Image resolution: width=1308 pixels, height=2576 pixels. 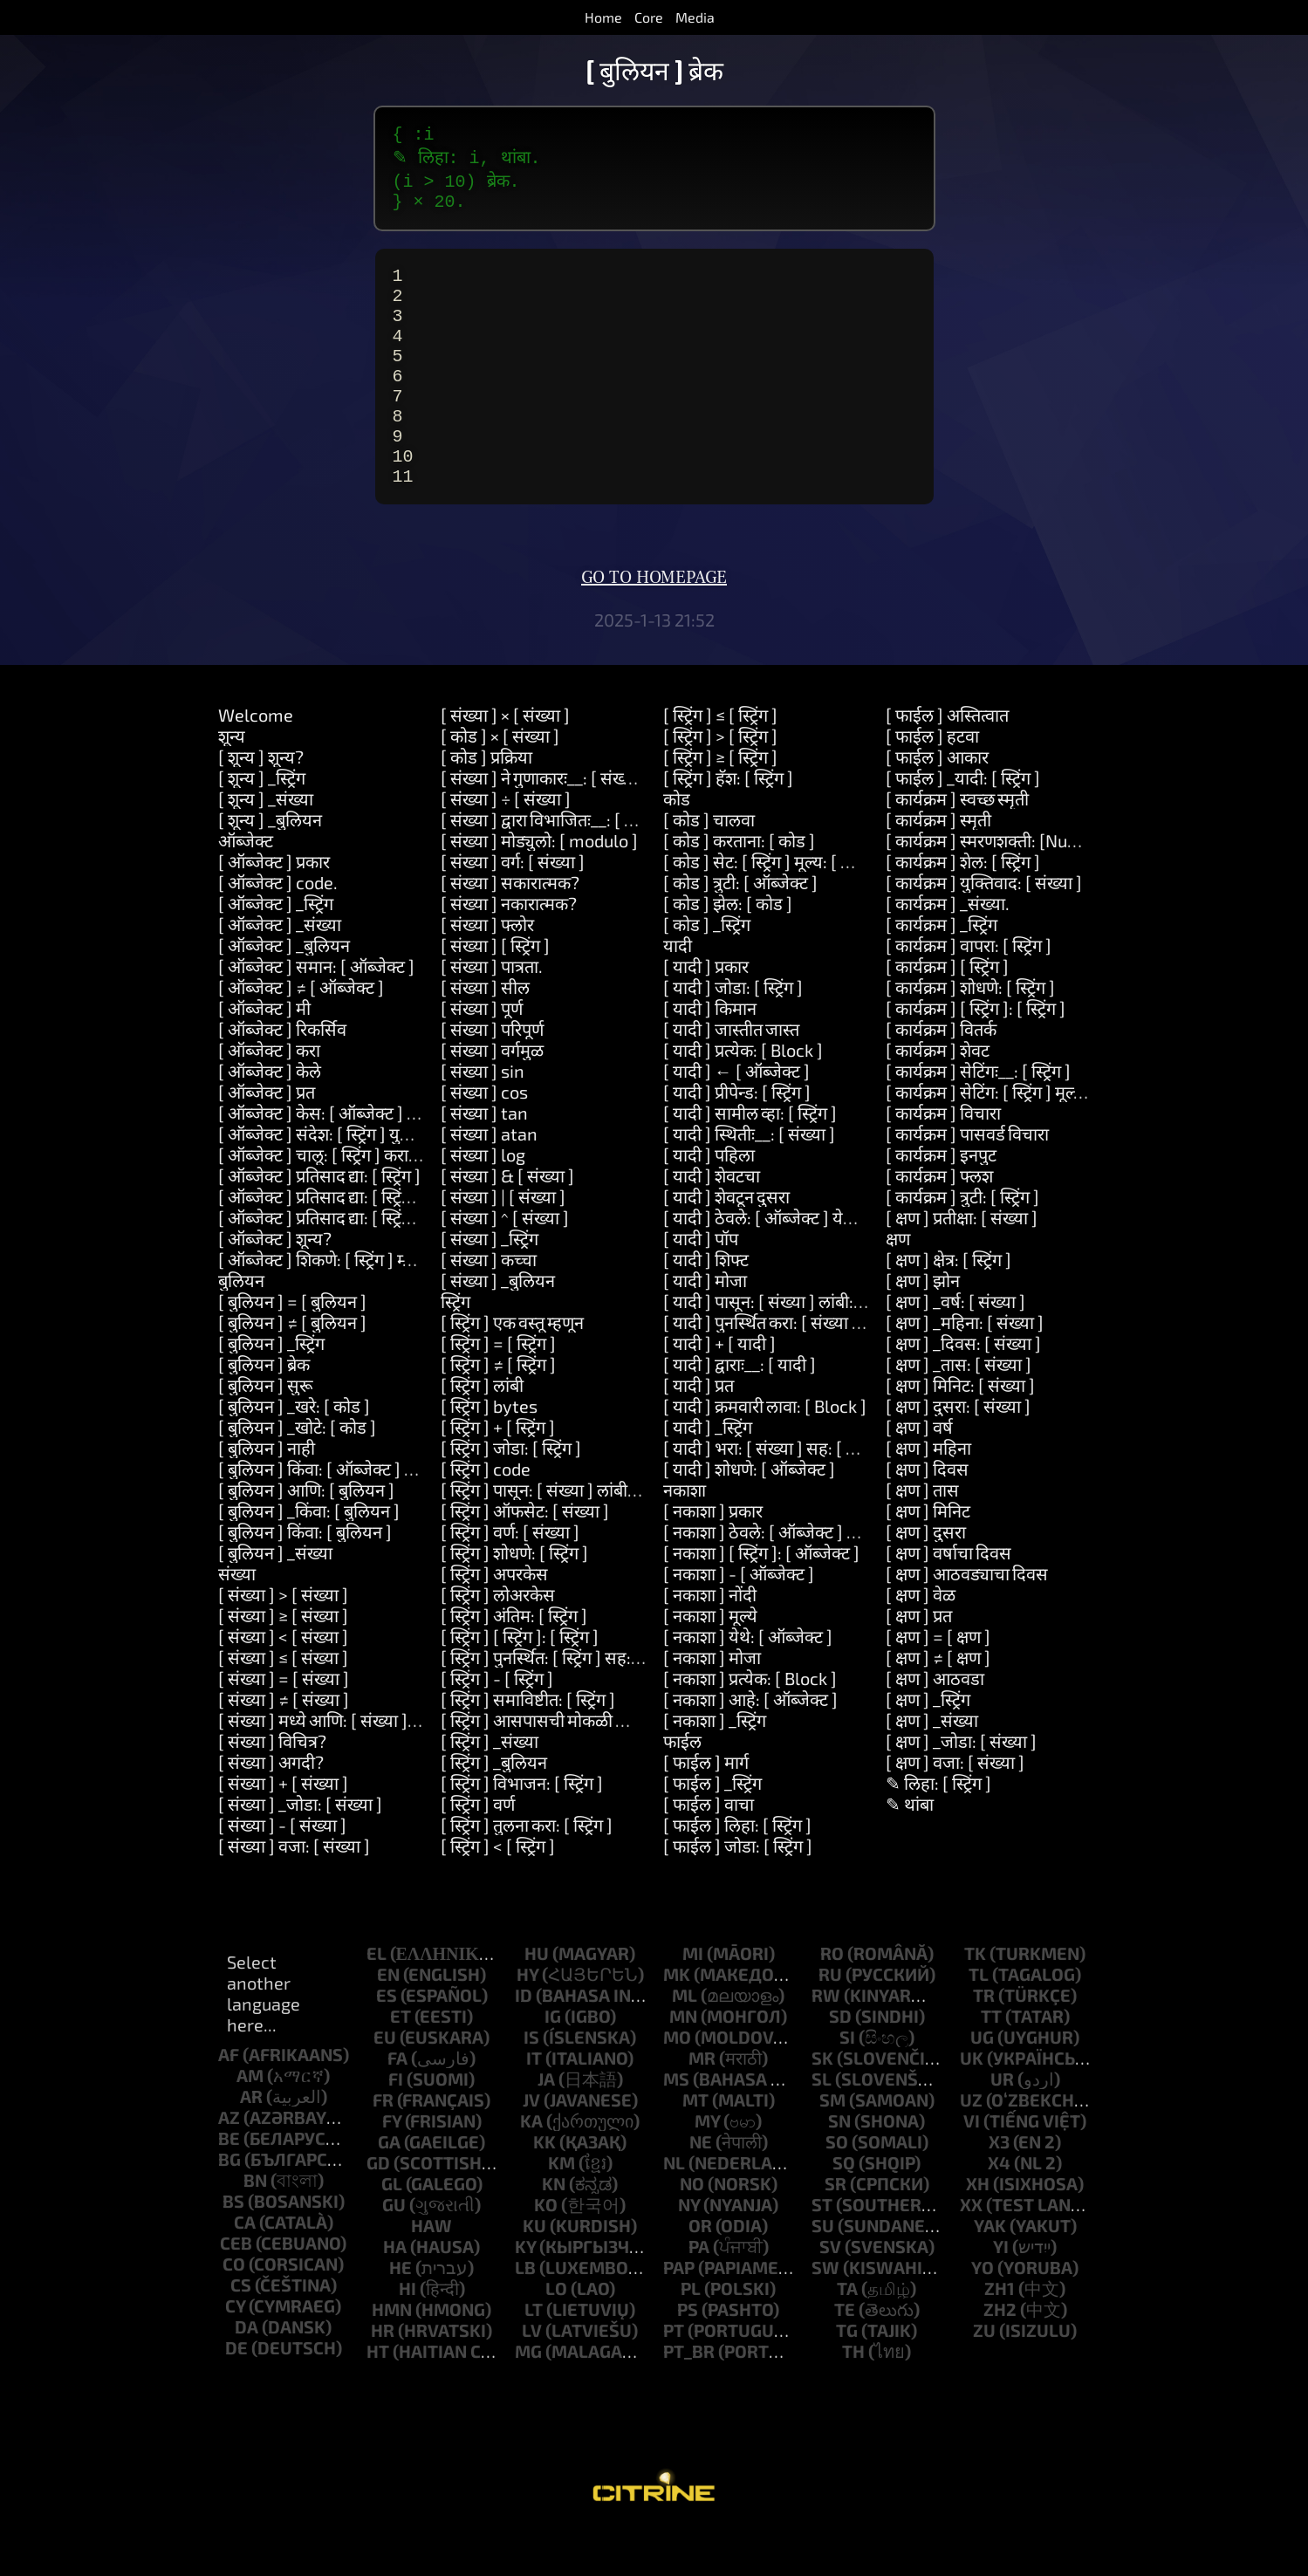 I want to click on hi, so click(x=407, y=2333).